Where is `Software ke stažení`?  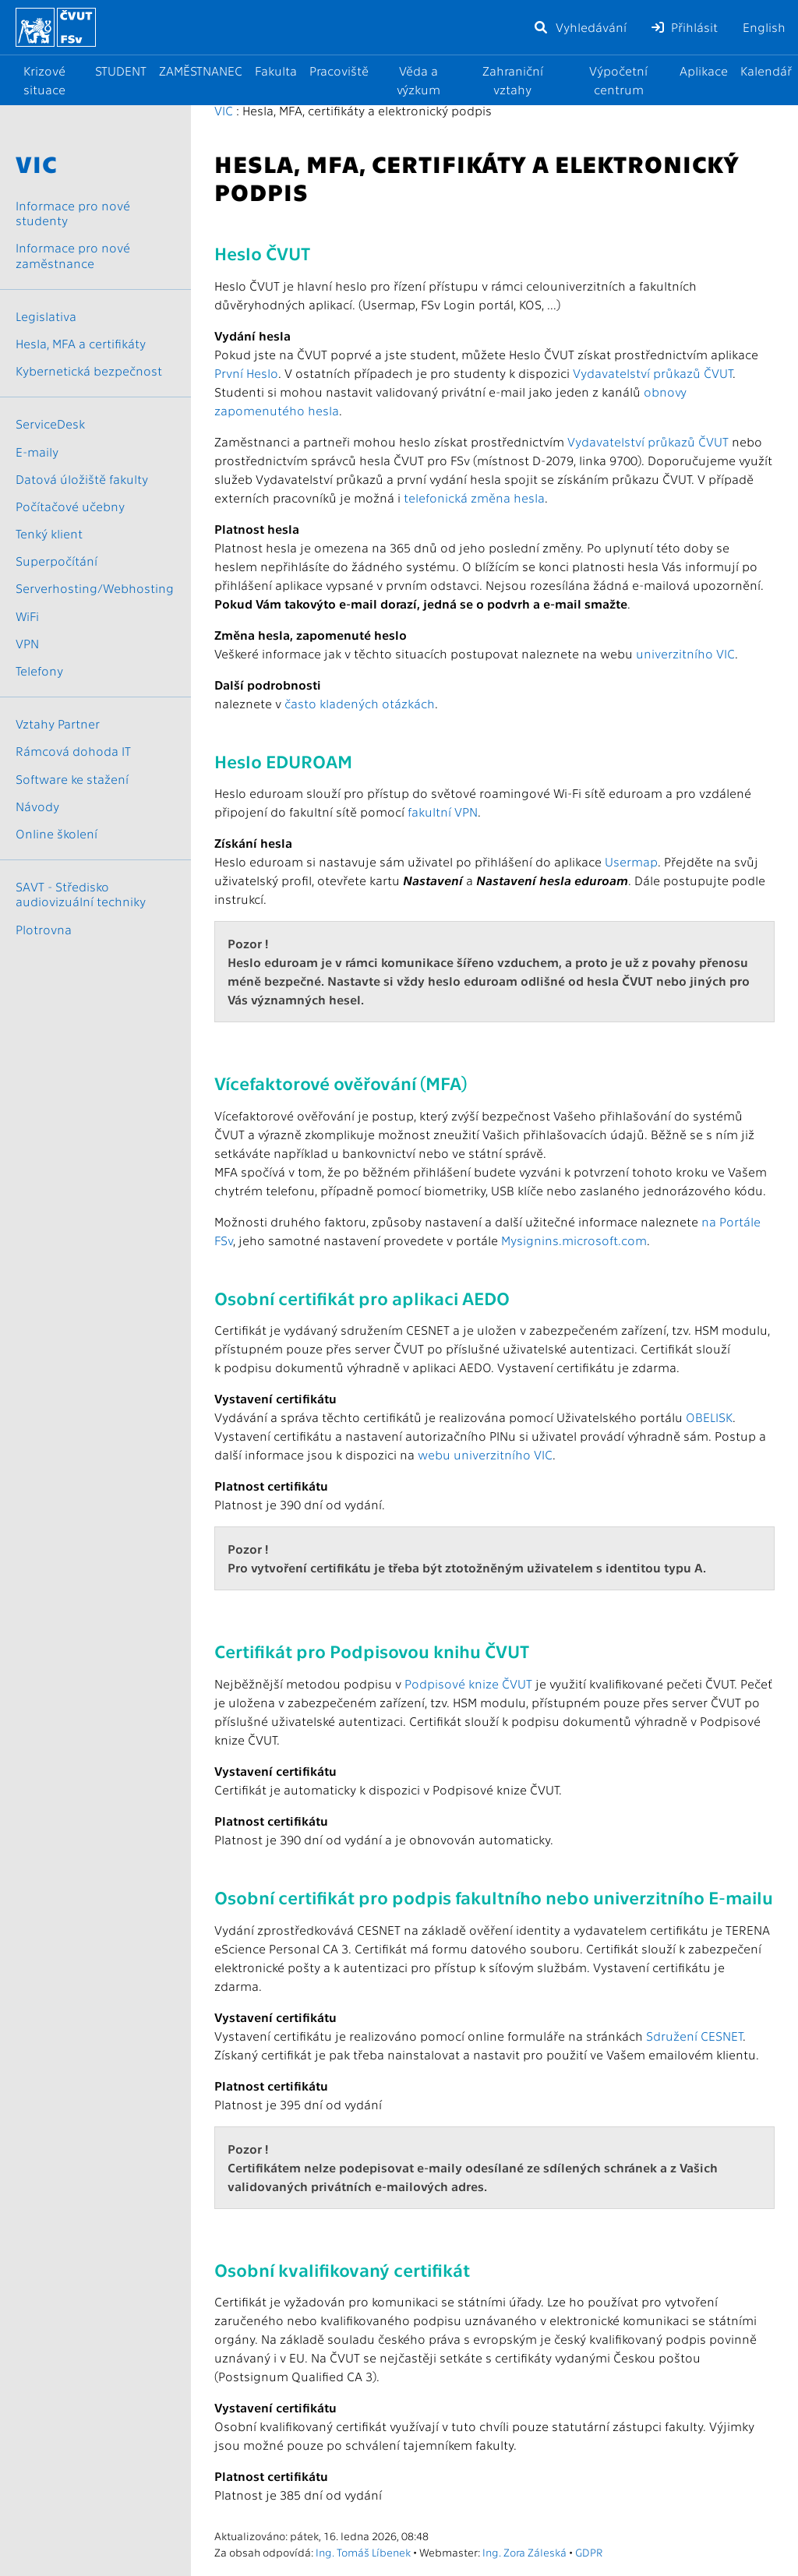
Software ke stažení is located at coordinates (72, 778).